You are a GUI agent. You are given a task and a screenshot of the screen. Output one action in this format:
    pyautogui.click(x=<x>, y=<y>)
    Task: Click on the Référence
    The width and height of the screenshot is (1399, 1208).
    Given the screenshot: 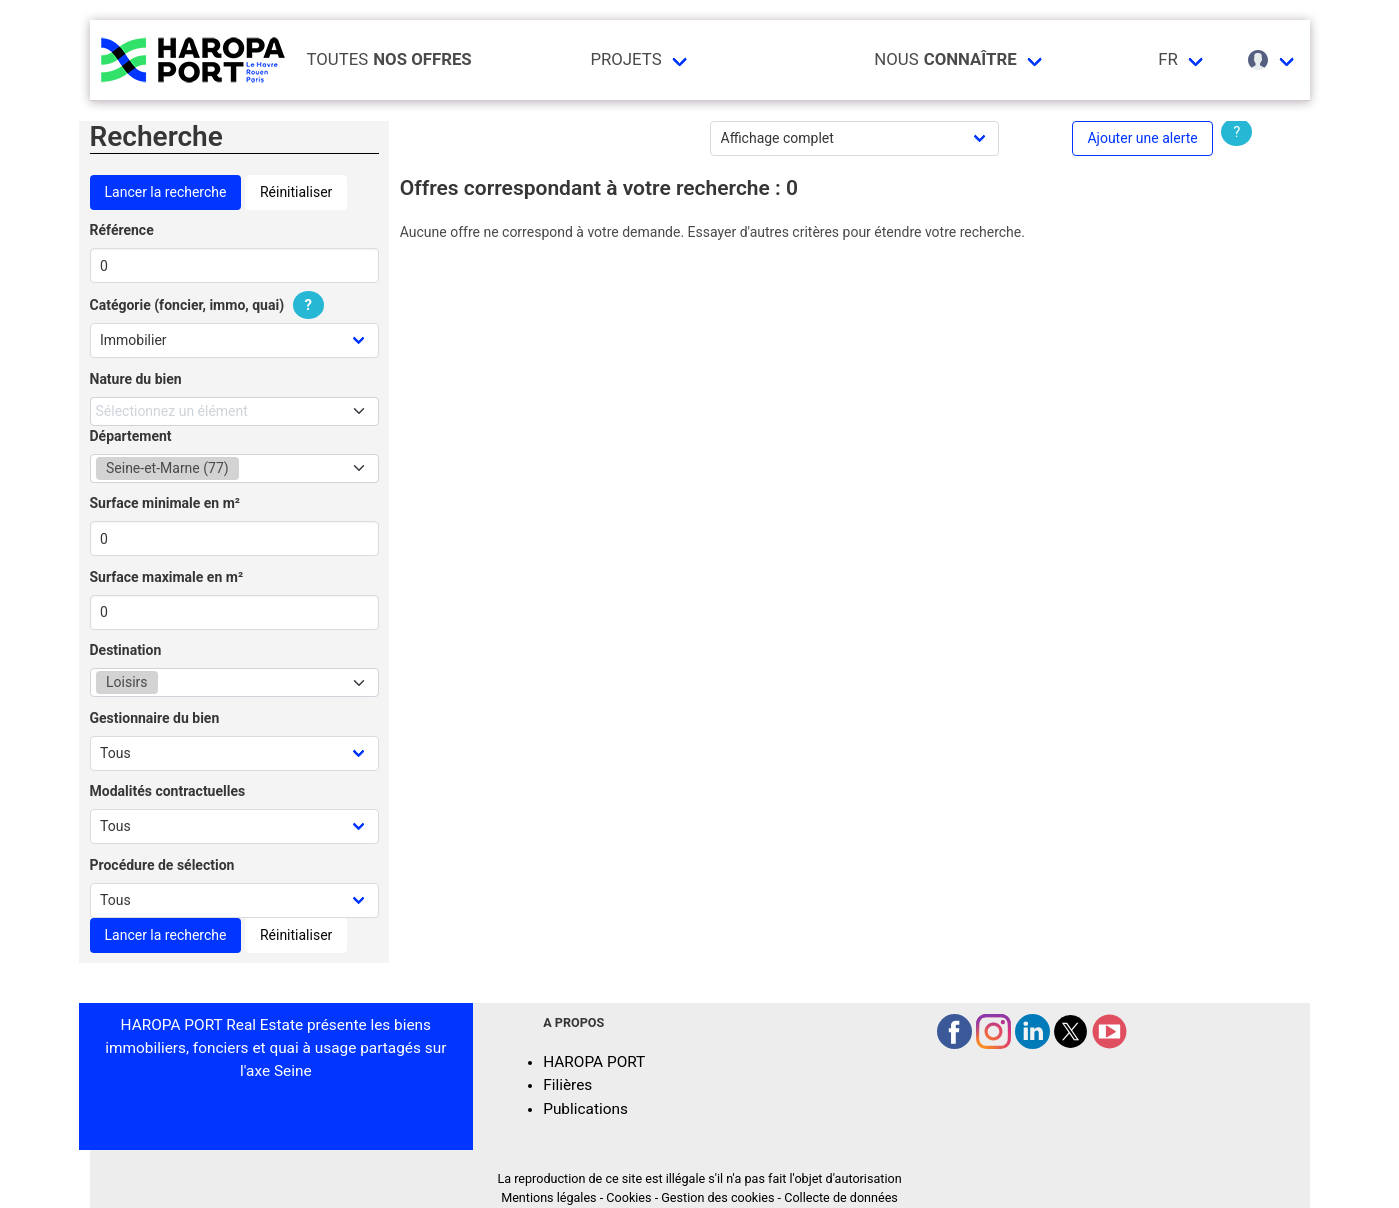 What is the action you would take?
    pyautogui.click(x=122, y=230)
    